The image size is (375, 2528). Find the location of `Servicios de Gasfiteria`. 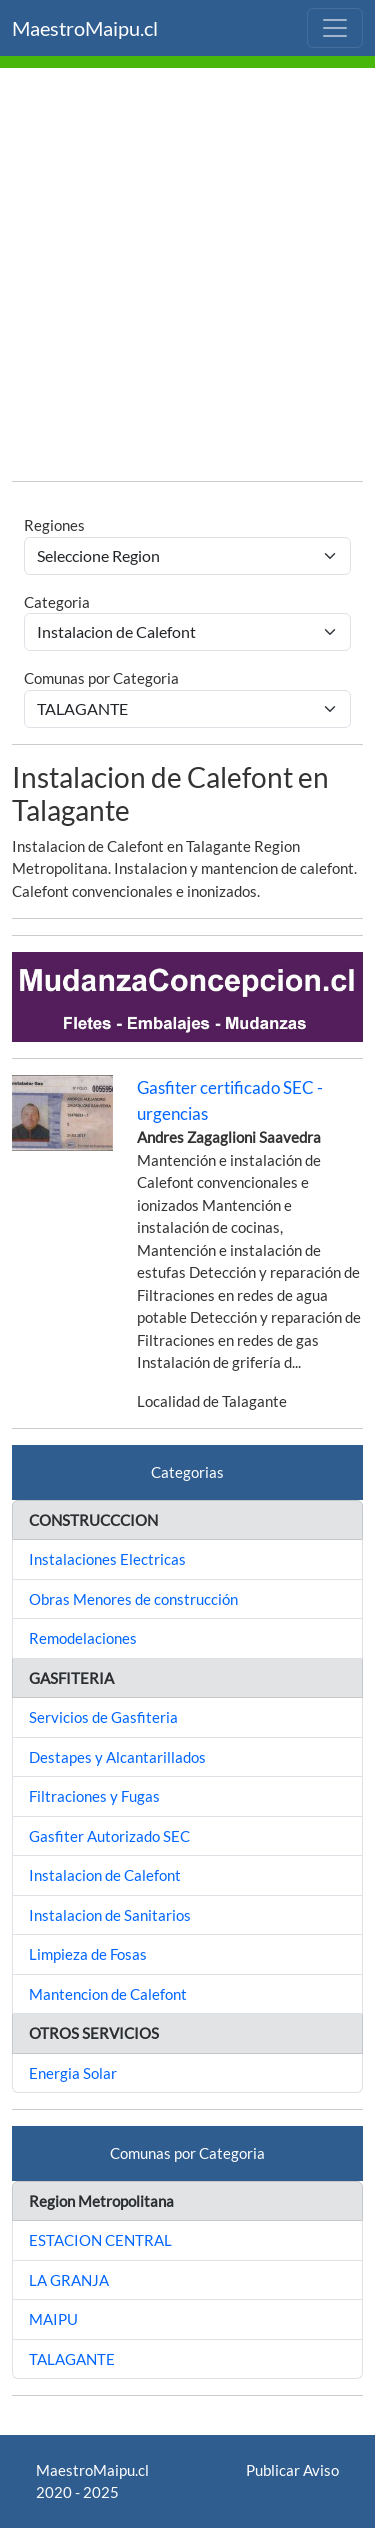

Servicios de Gasfiteria is located at coordinates (103, 1717).